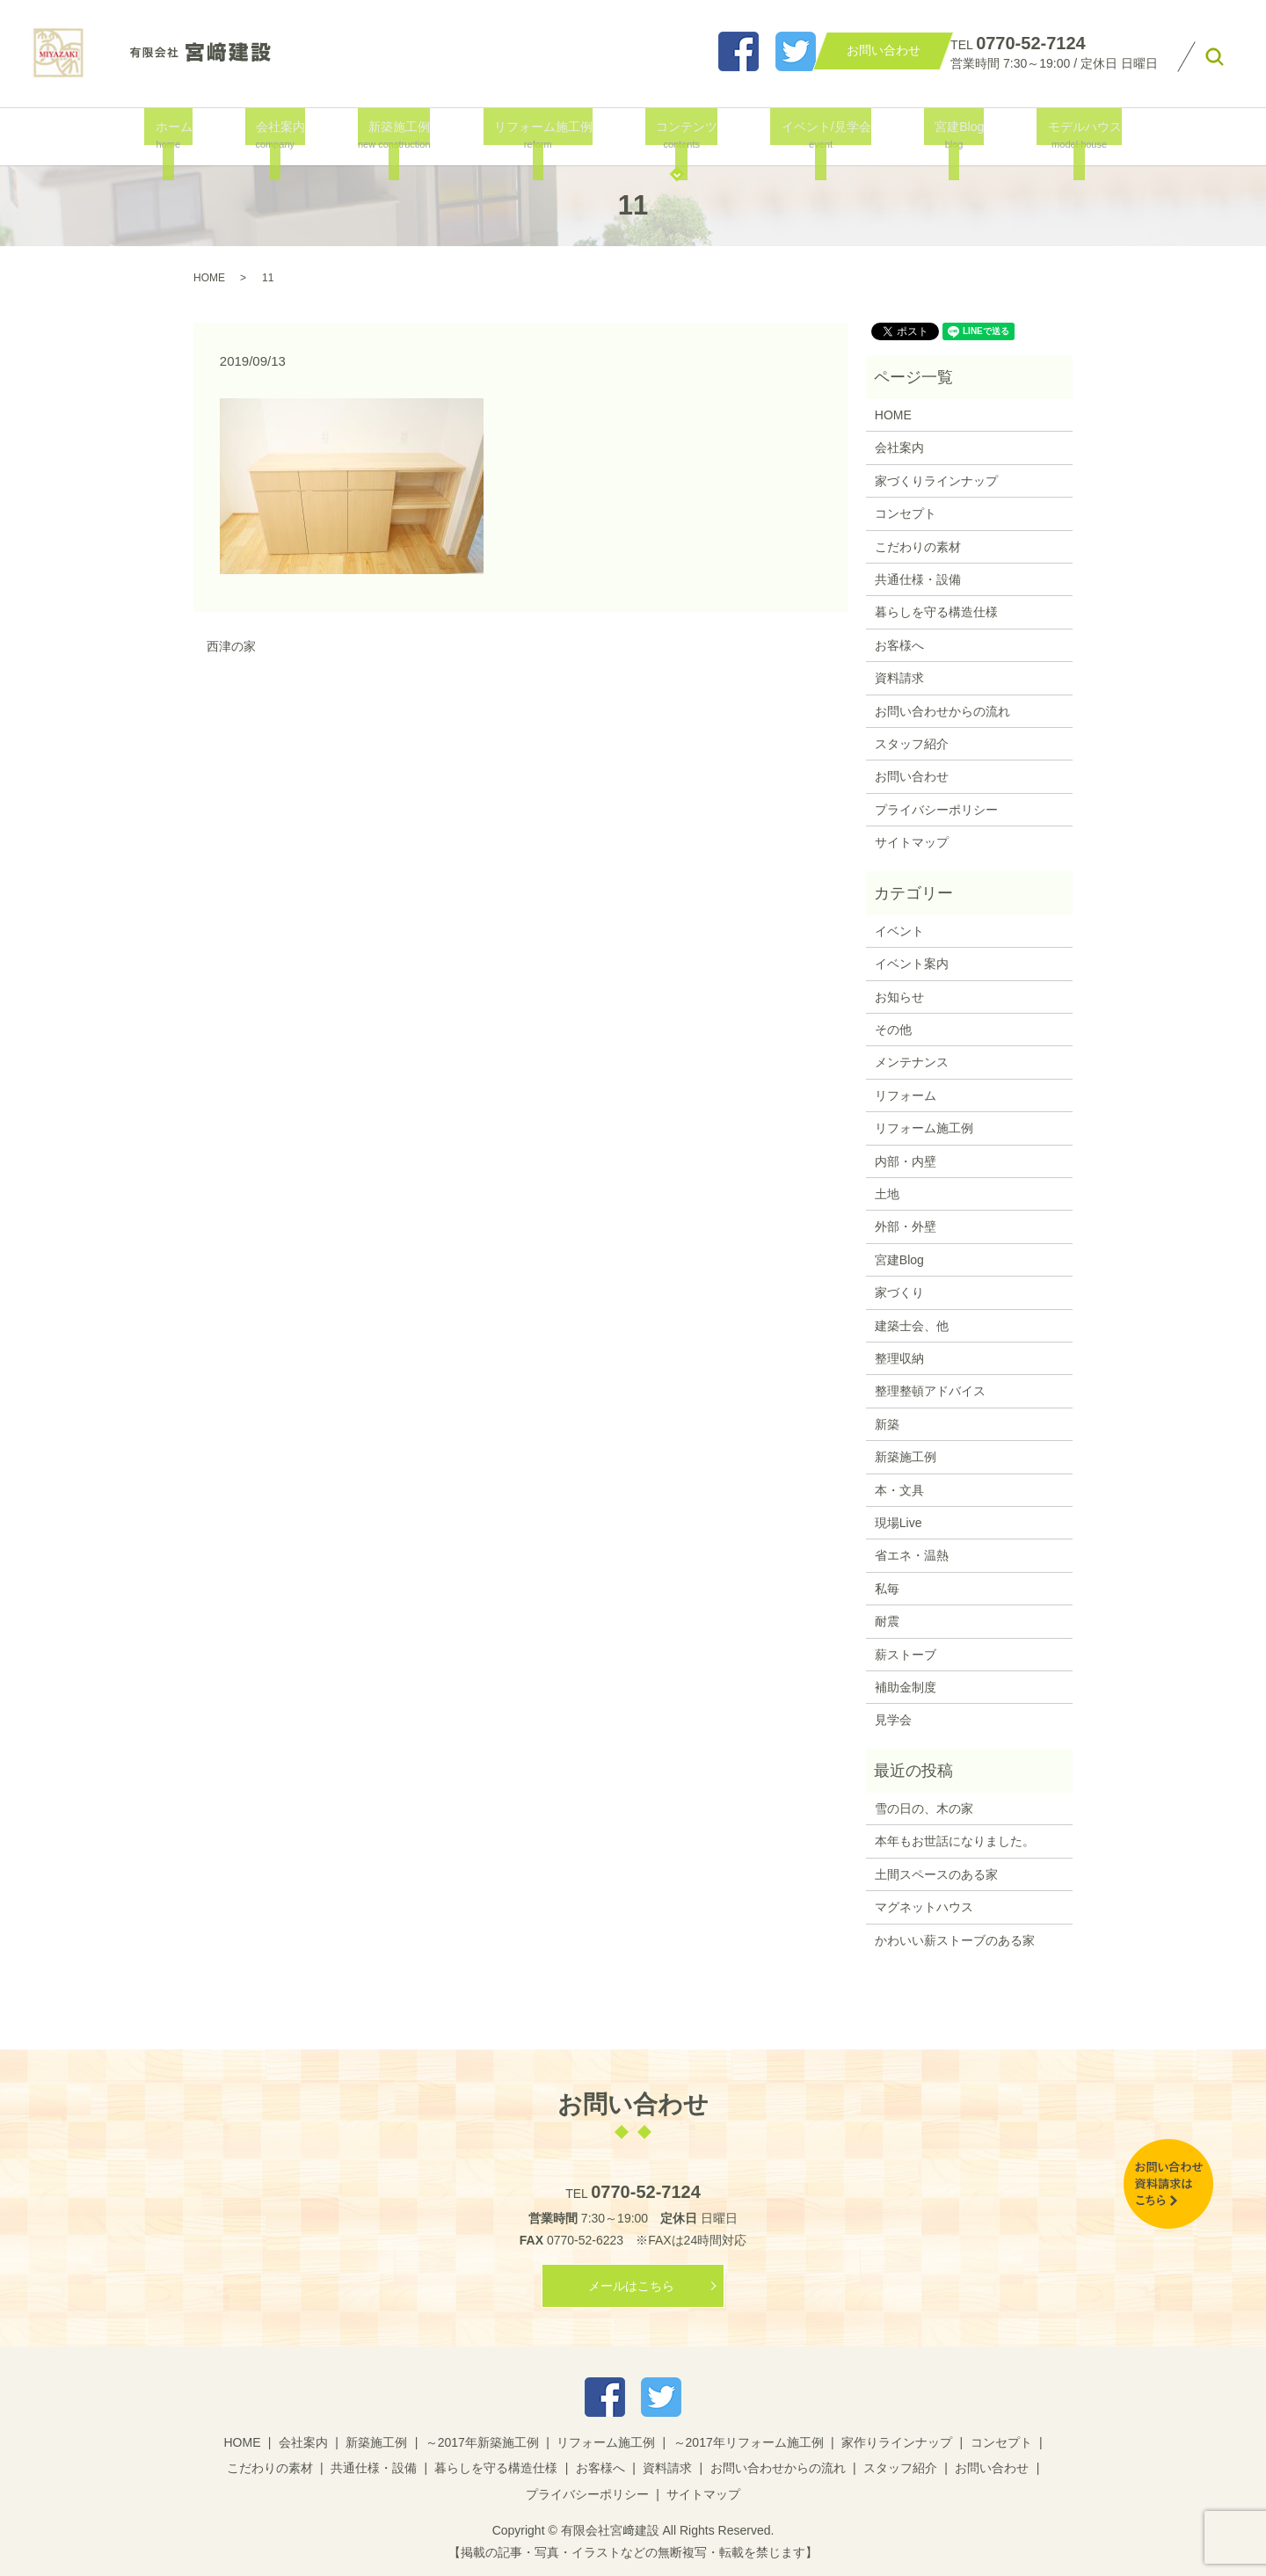  What do you see at coordinates (893, 1029) in the screenshot?
I see `その他` at bounding box center [893, 1029].